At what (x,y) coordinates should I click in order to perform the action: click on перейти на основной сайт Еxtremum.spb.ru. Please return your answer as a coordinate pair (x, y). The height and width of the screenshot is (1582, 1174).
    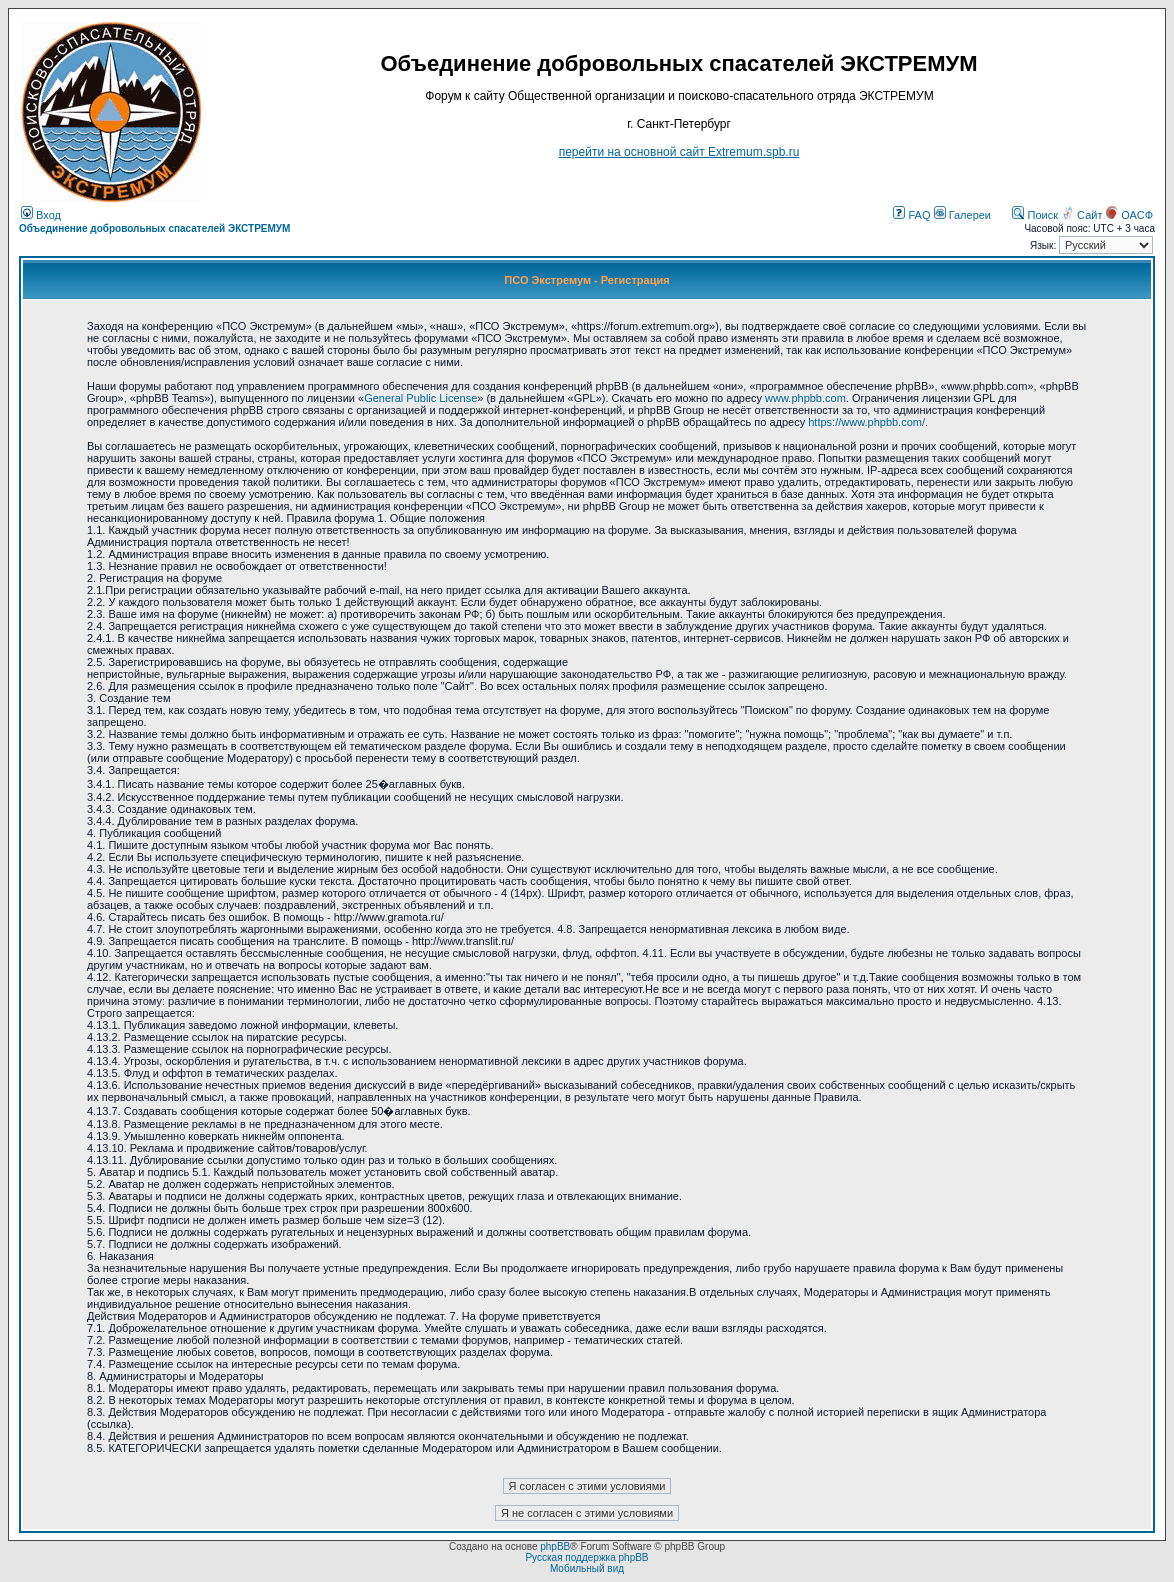
    Looking at the image, I should click on (679, 152).